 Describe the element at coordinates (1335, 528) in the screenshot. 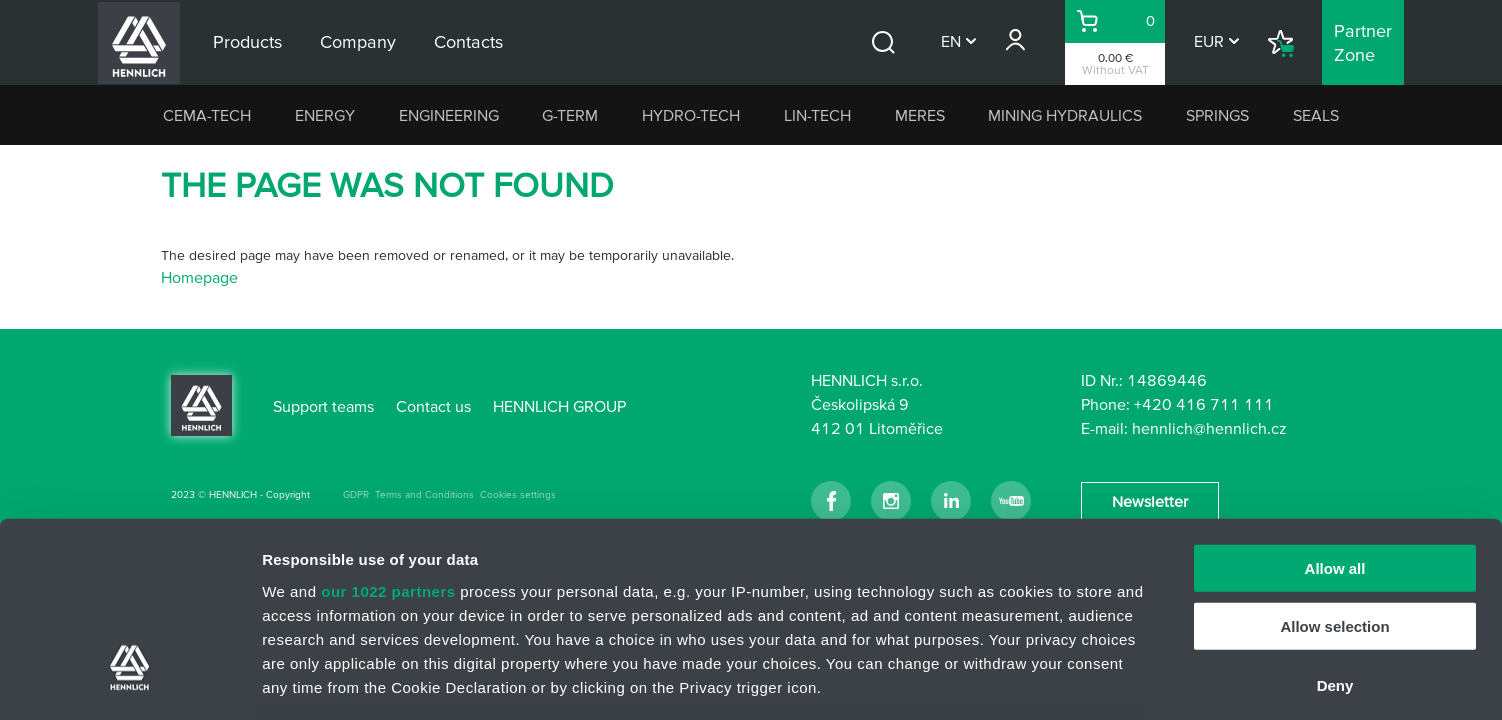

I see `Deny` at that location.